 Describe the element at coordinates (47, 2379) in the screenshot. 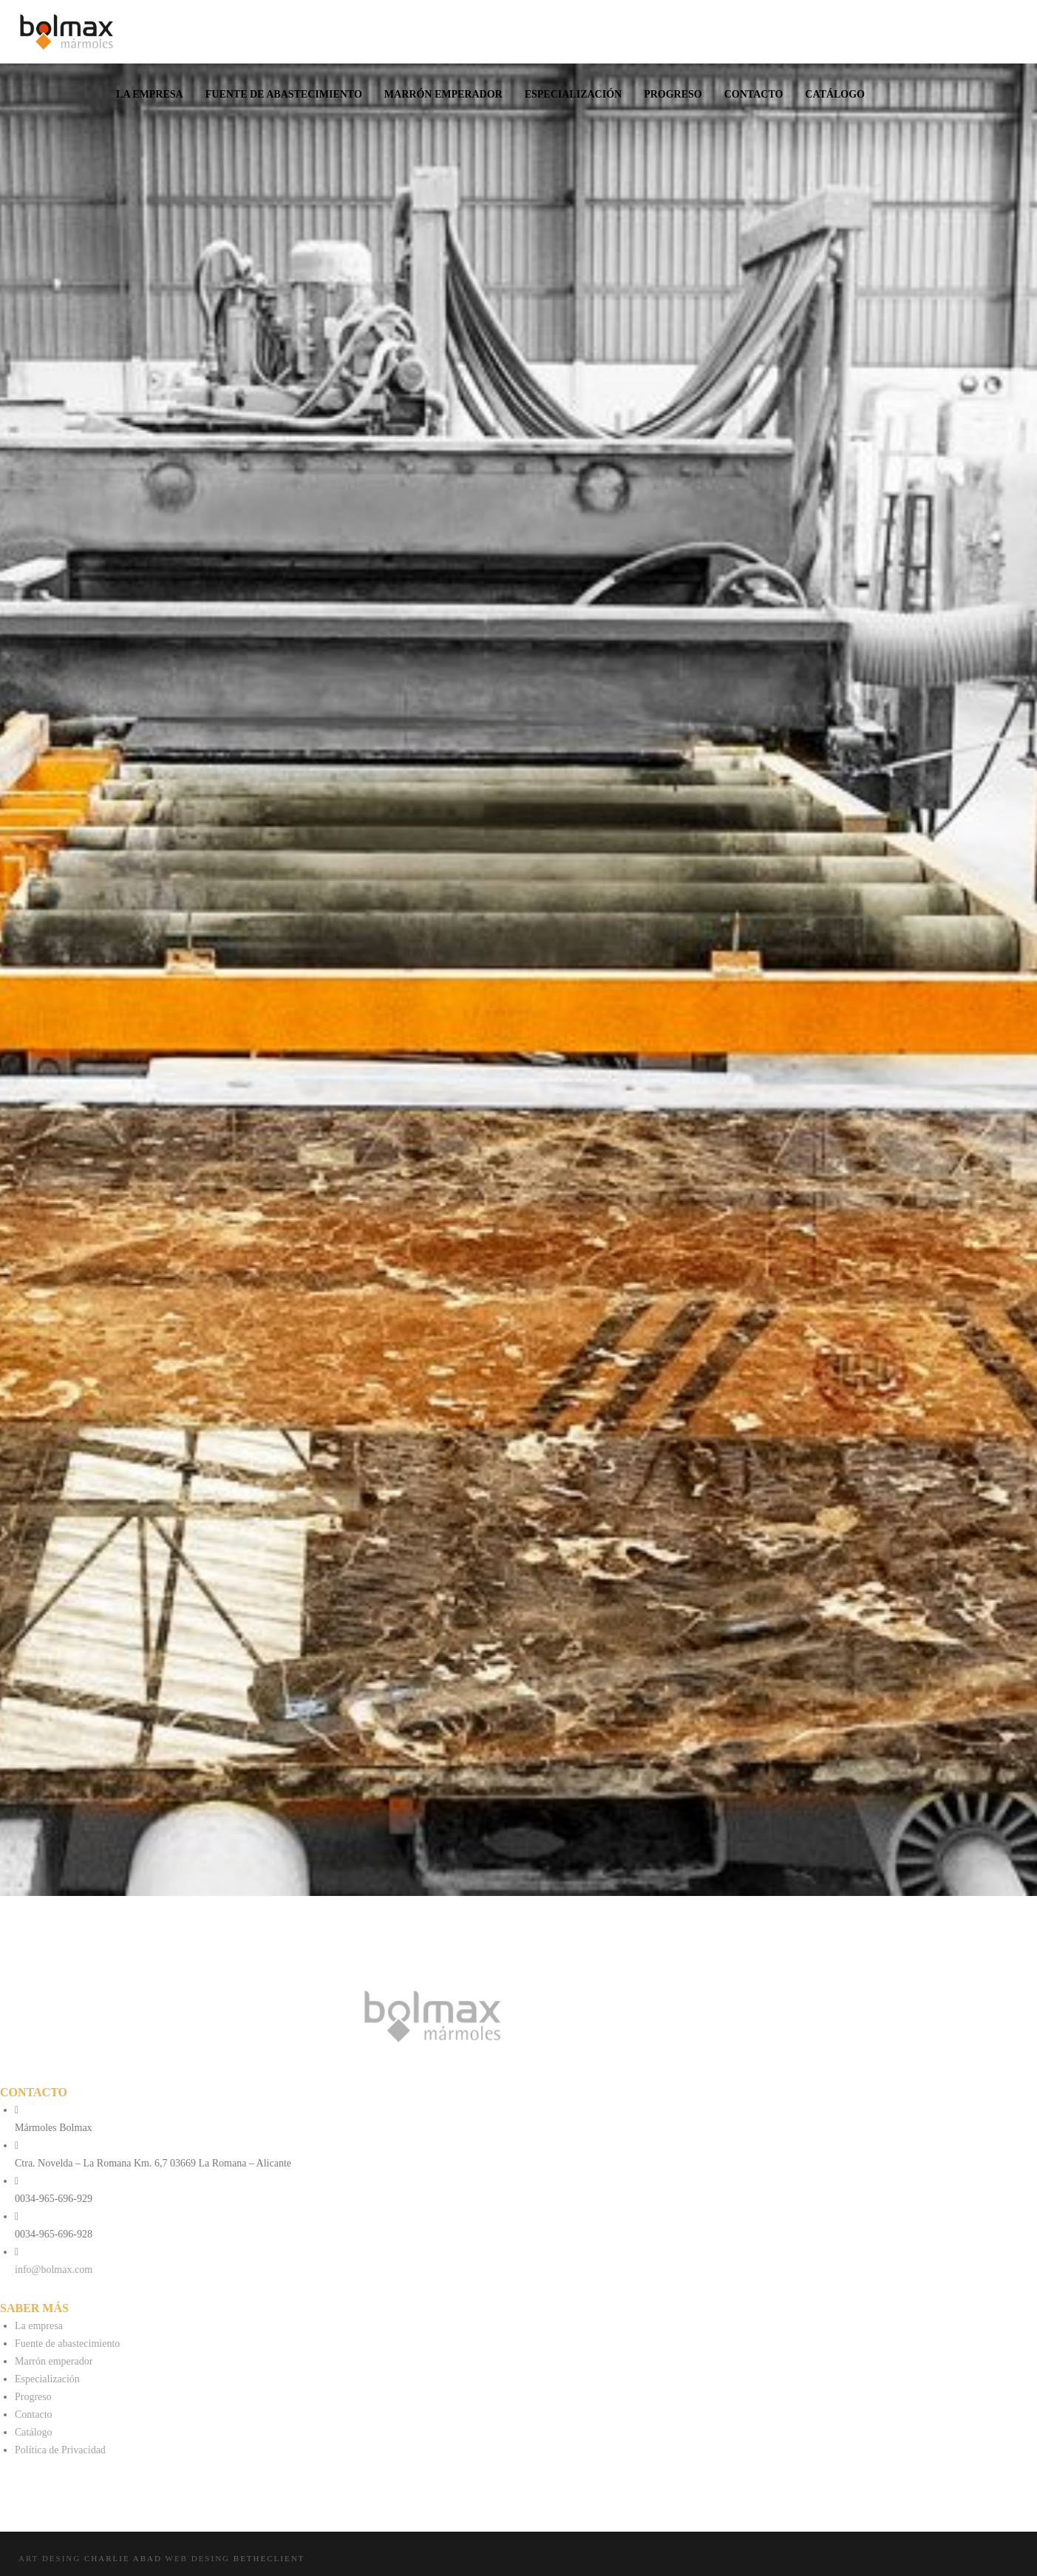

I see `Especialización` at that location.